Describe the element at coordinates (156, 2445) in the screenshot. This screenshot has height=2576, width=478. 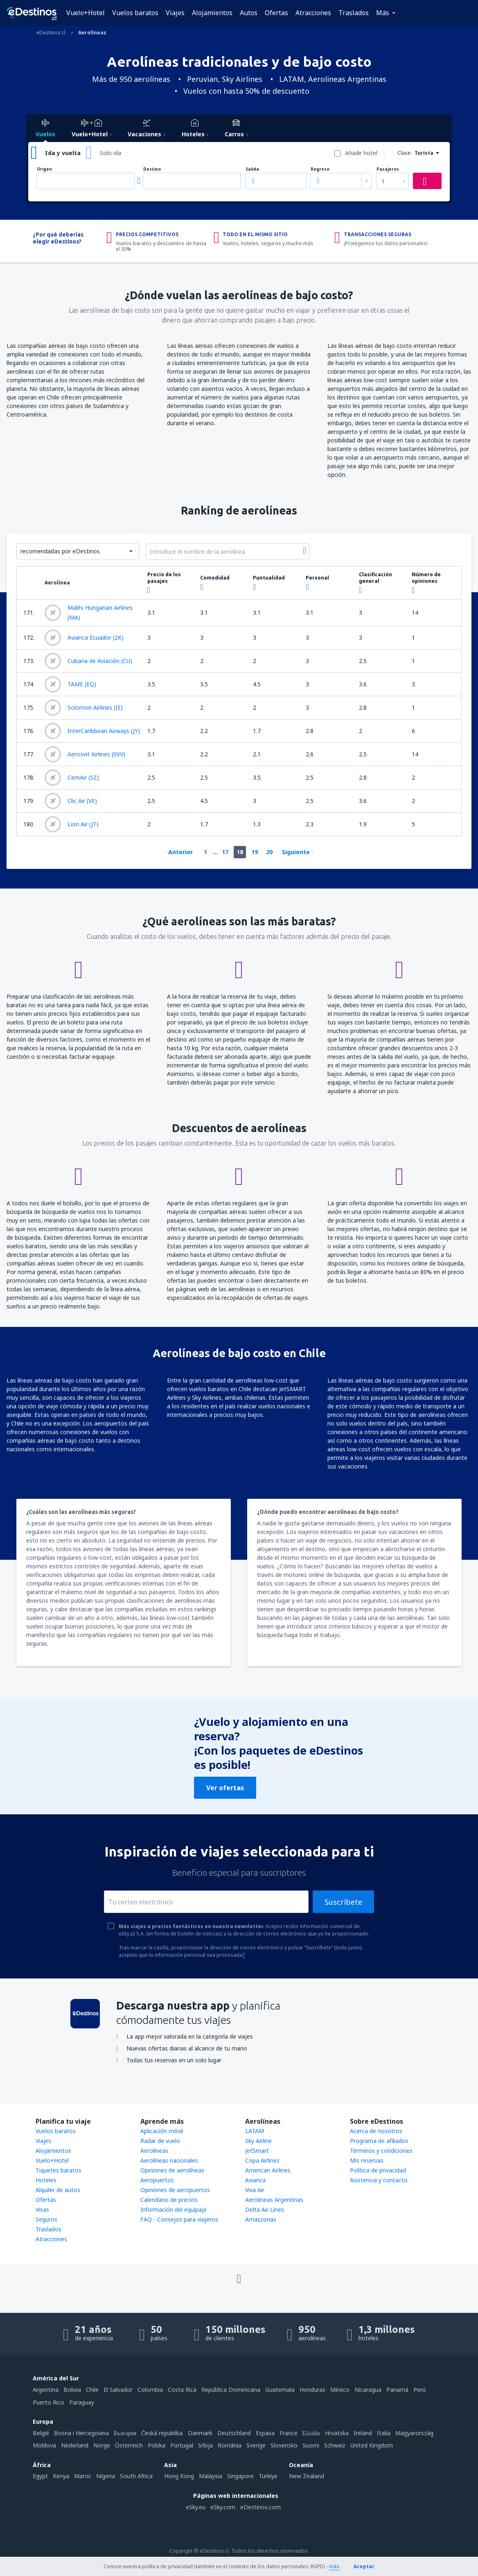
I see `Polska` at that location.